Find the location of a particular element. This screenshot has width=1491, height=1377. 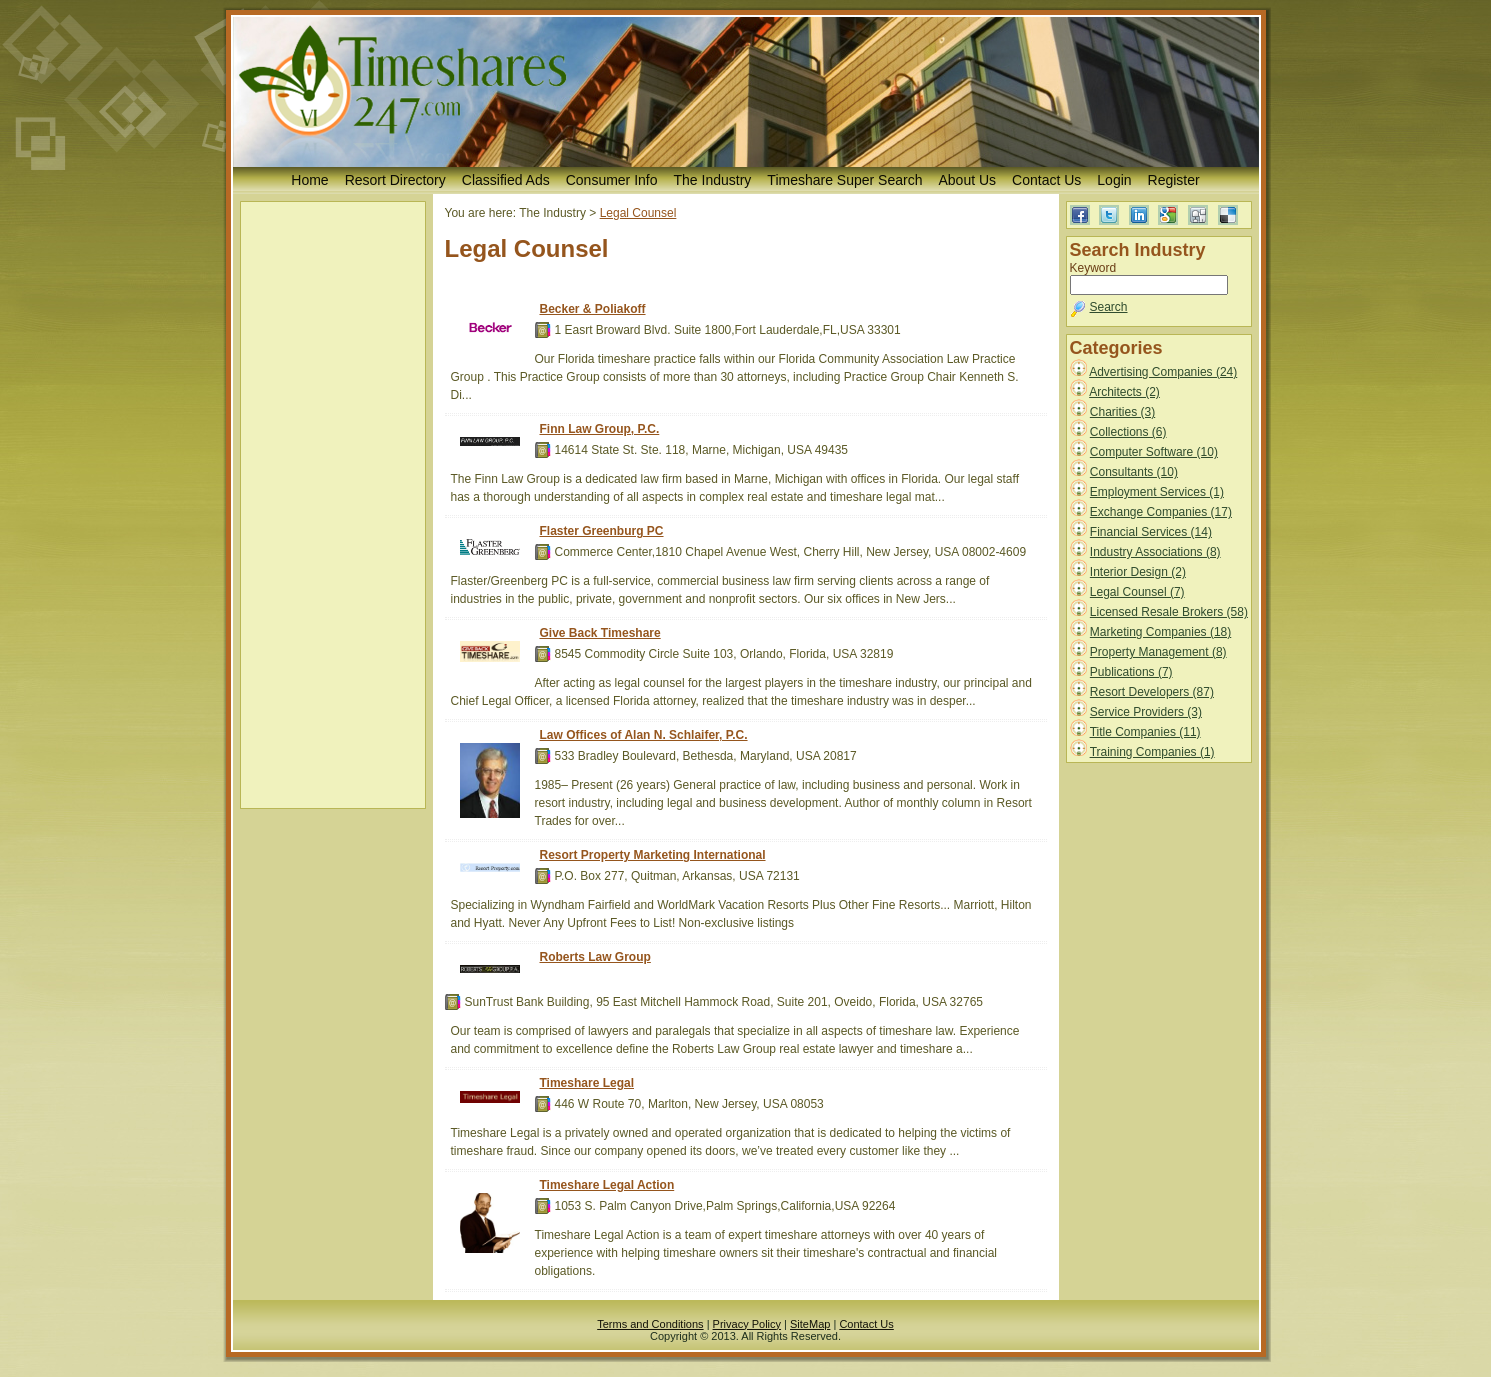

Training Companies (1) is located at coordinates (1152, 752).